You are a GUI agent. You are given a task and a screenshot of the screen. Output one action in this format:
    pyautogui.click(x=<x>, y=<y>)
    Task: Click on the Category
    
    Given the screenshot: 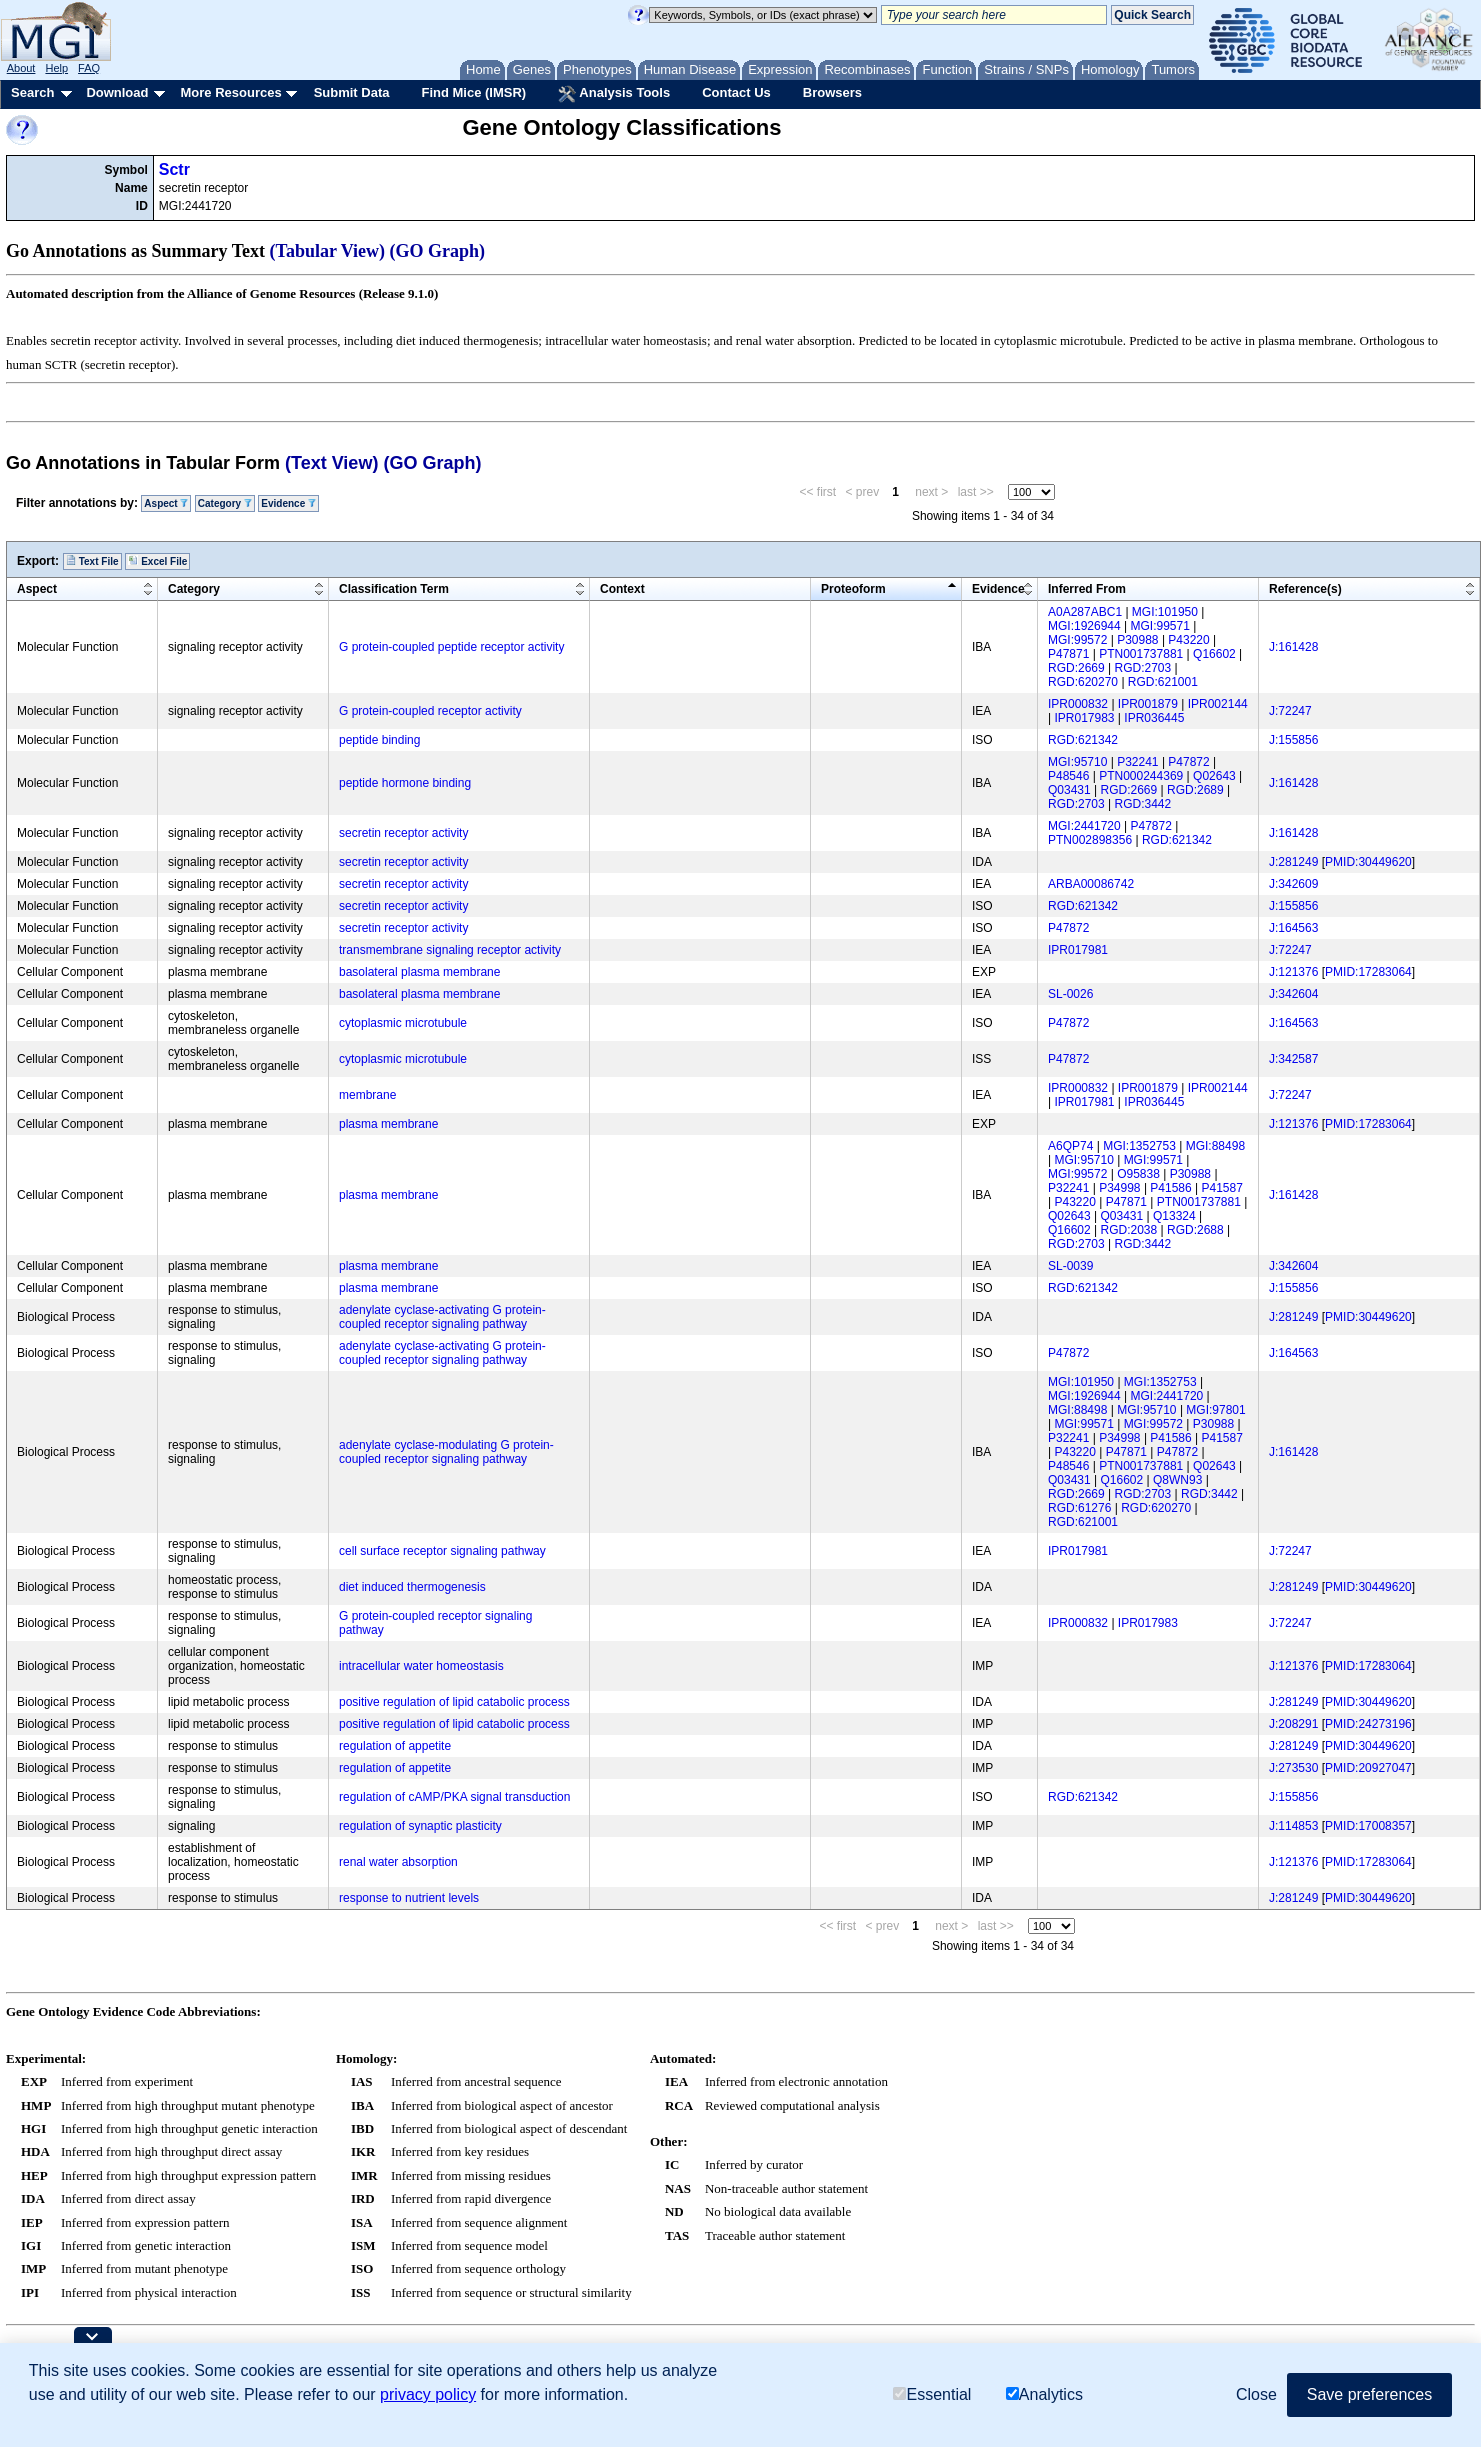 What is the action you would take?
    pyautogui.click(x=225, y=503)
    